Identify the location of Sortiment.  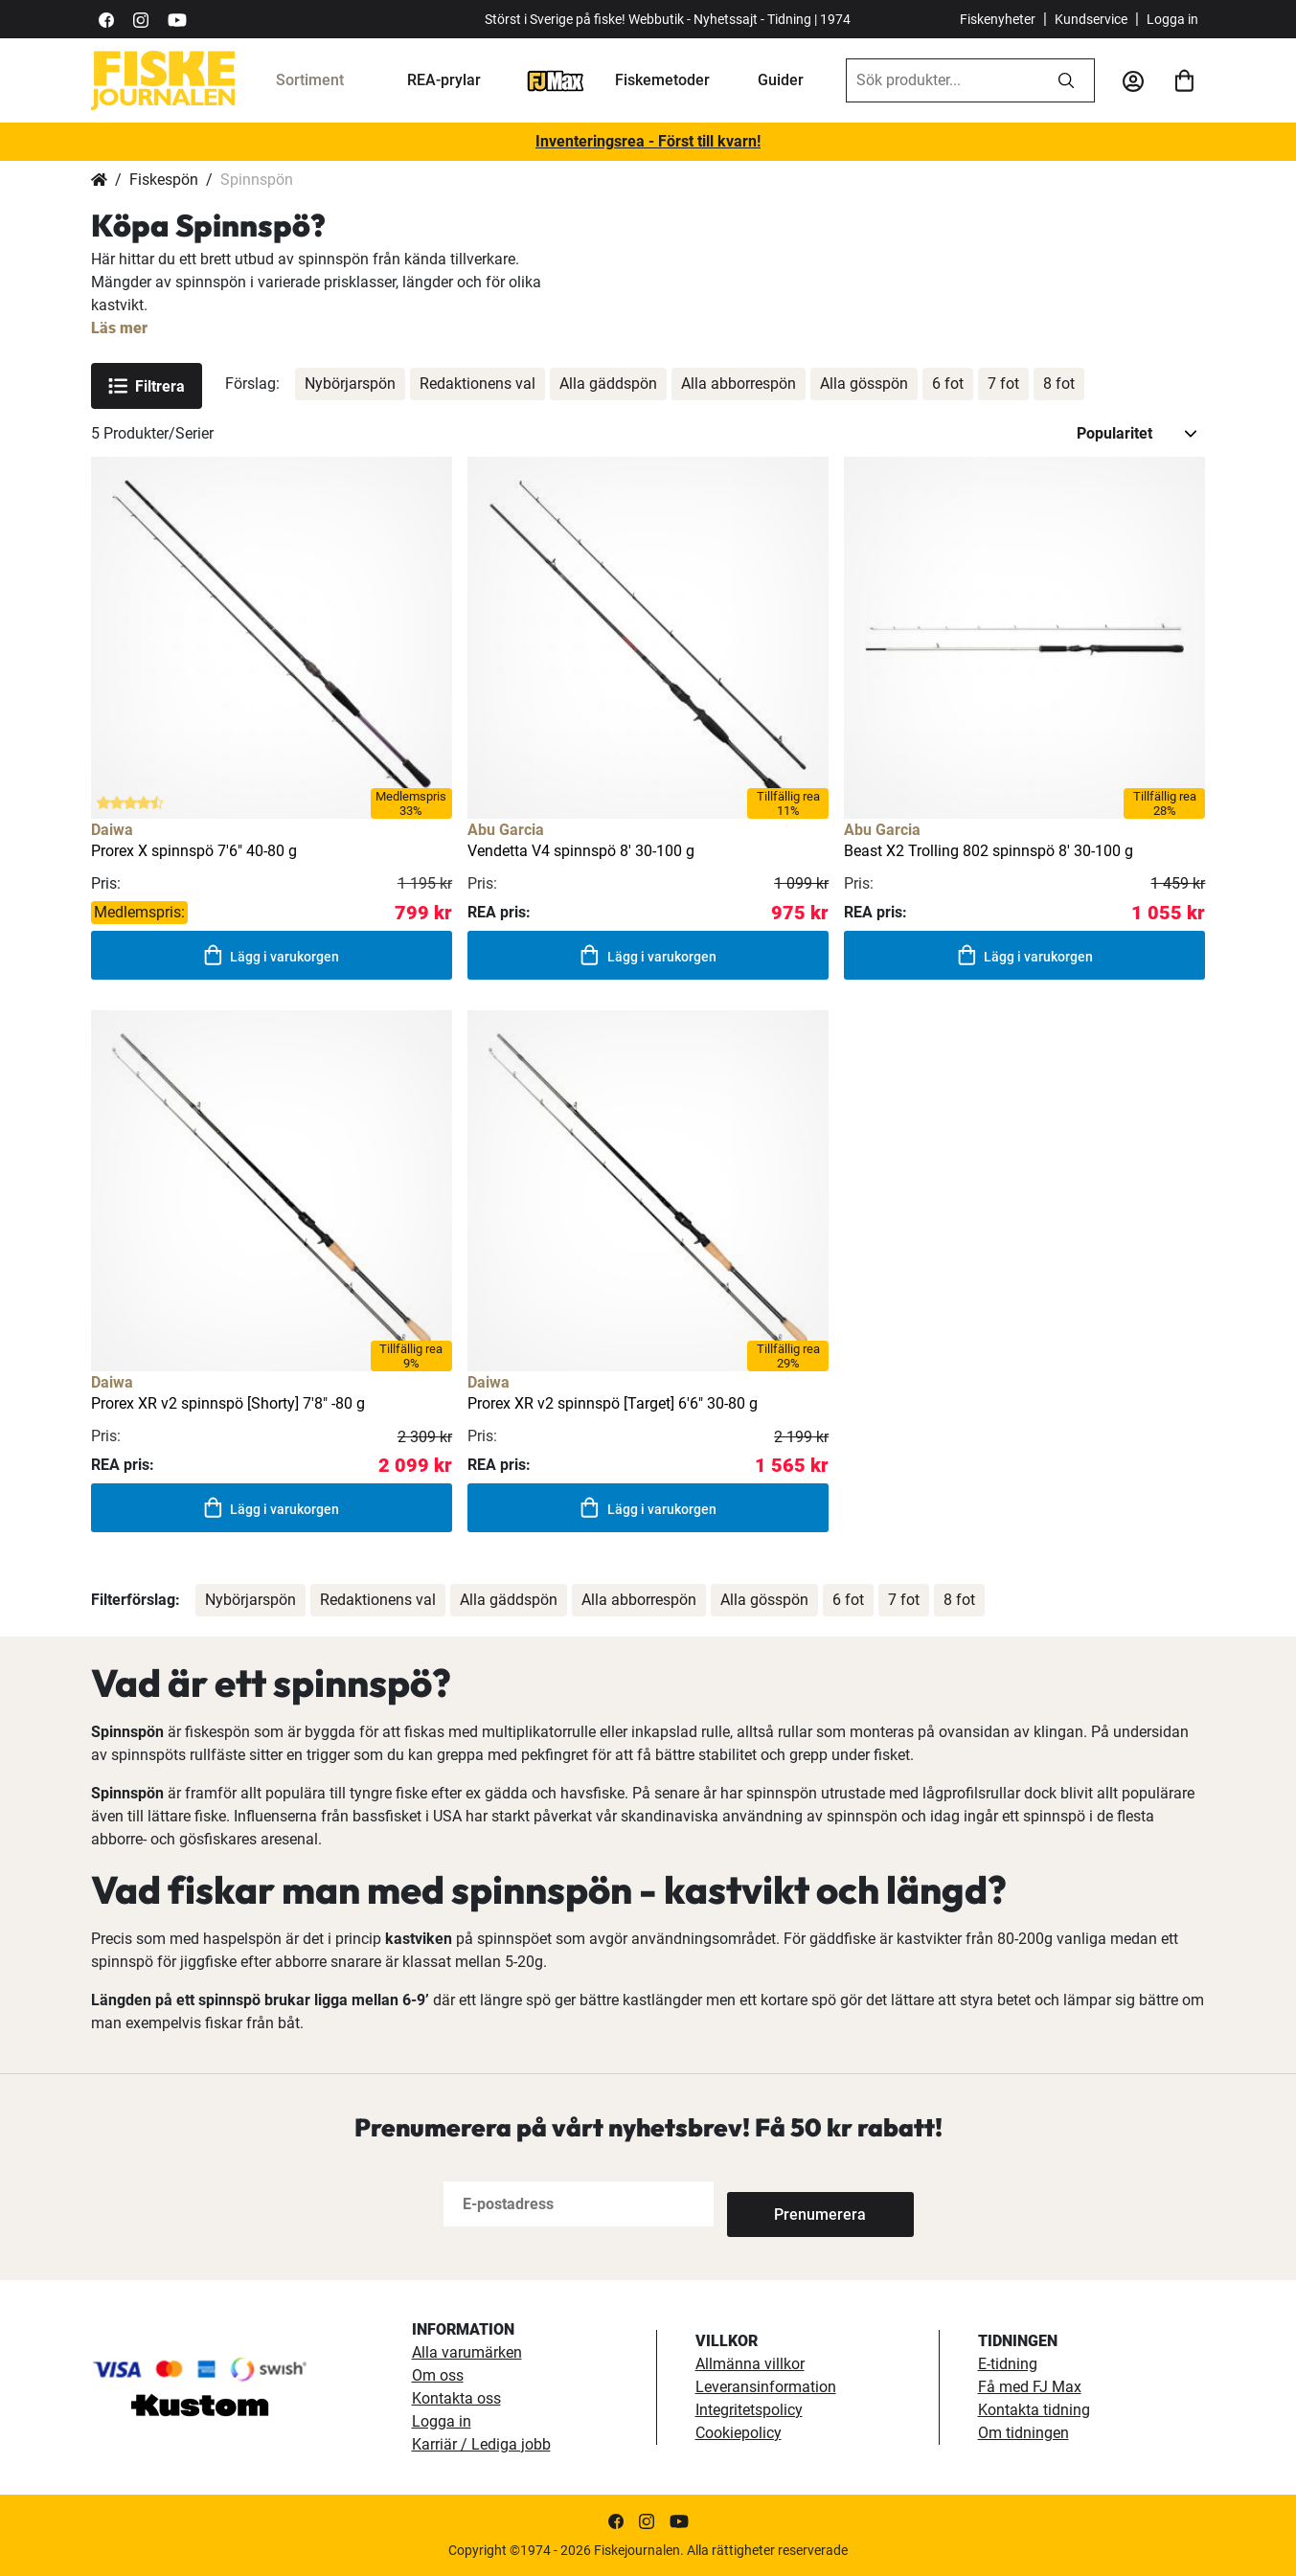
(310, 80).